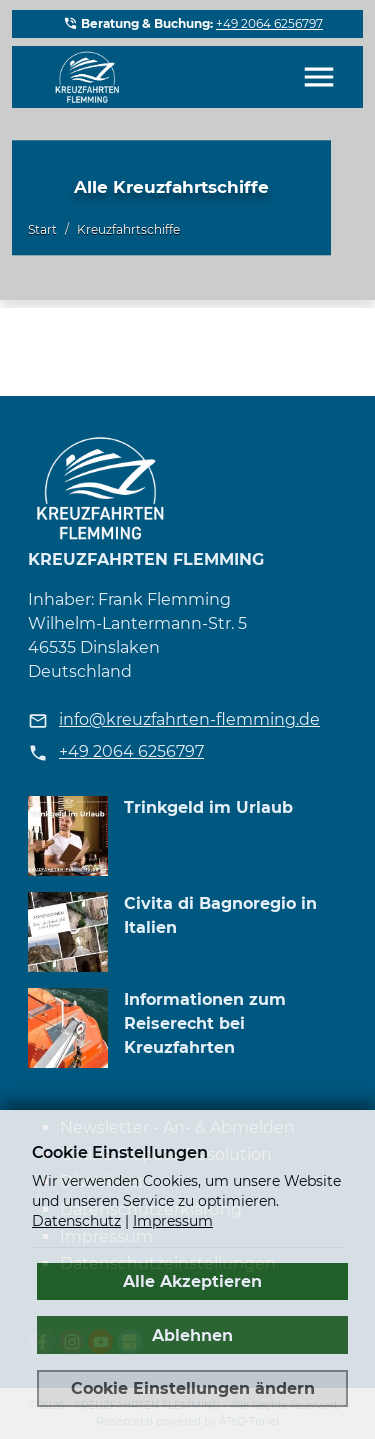  Describe the element at coordinates (205, 1023) in the screenshot. I see `Informationen zum Reiserecht bei Kreuzfahrten` at that location.